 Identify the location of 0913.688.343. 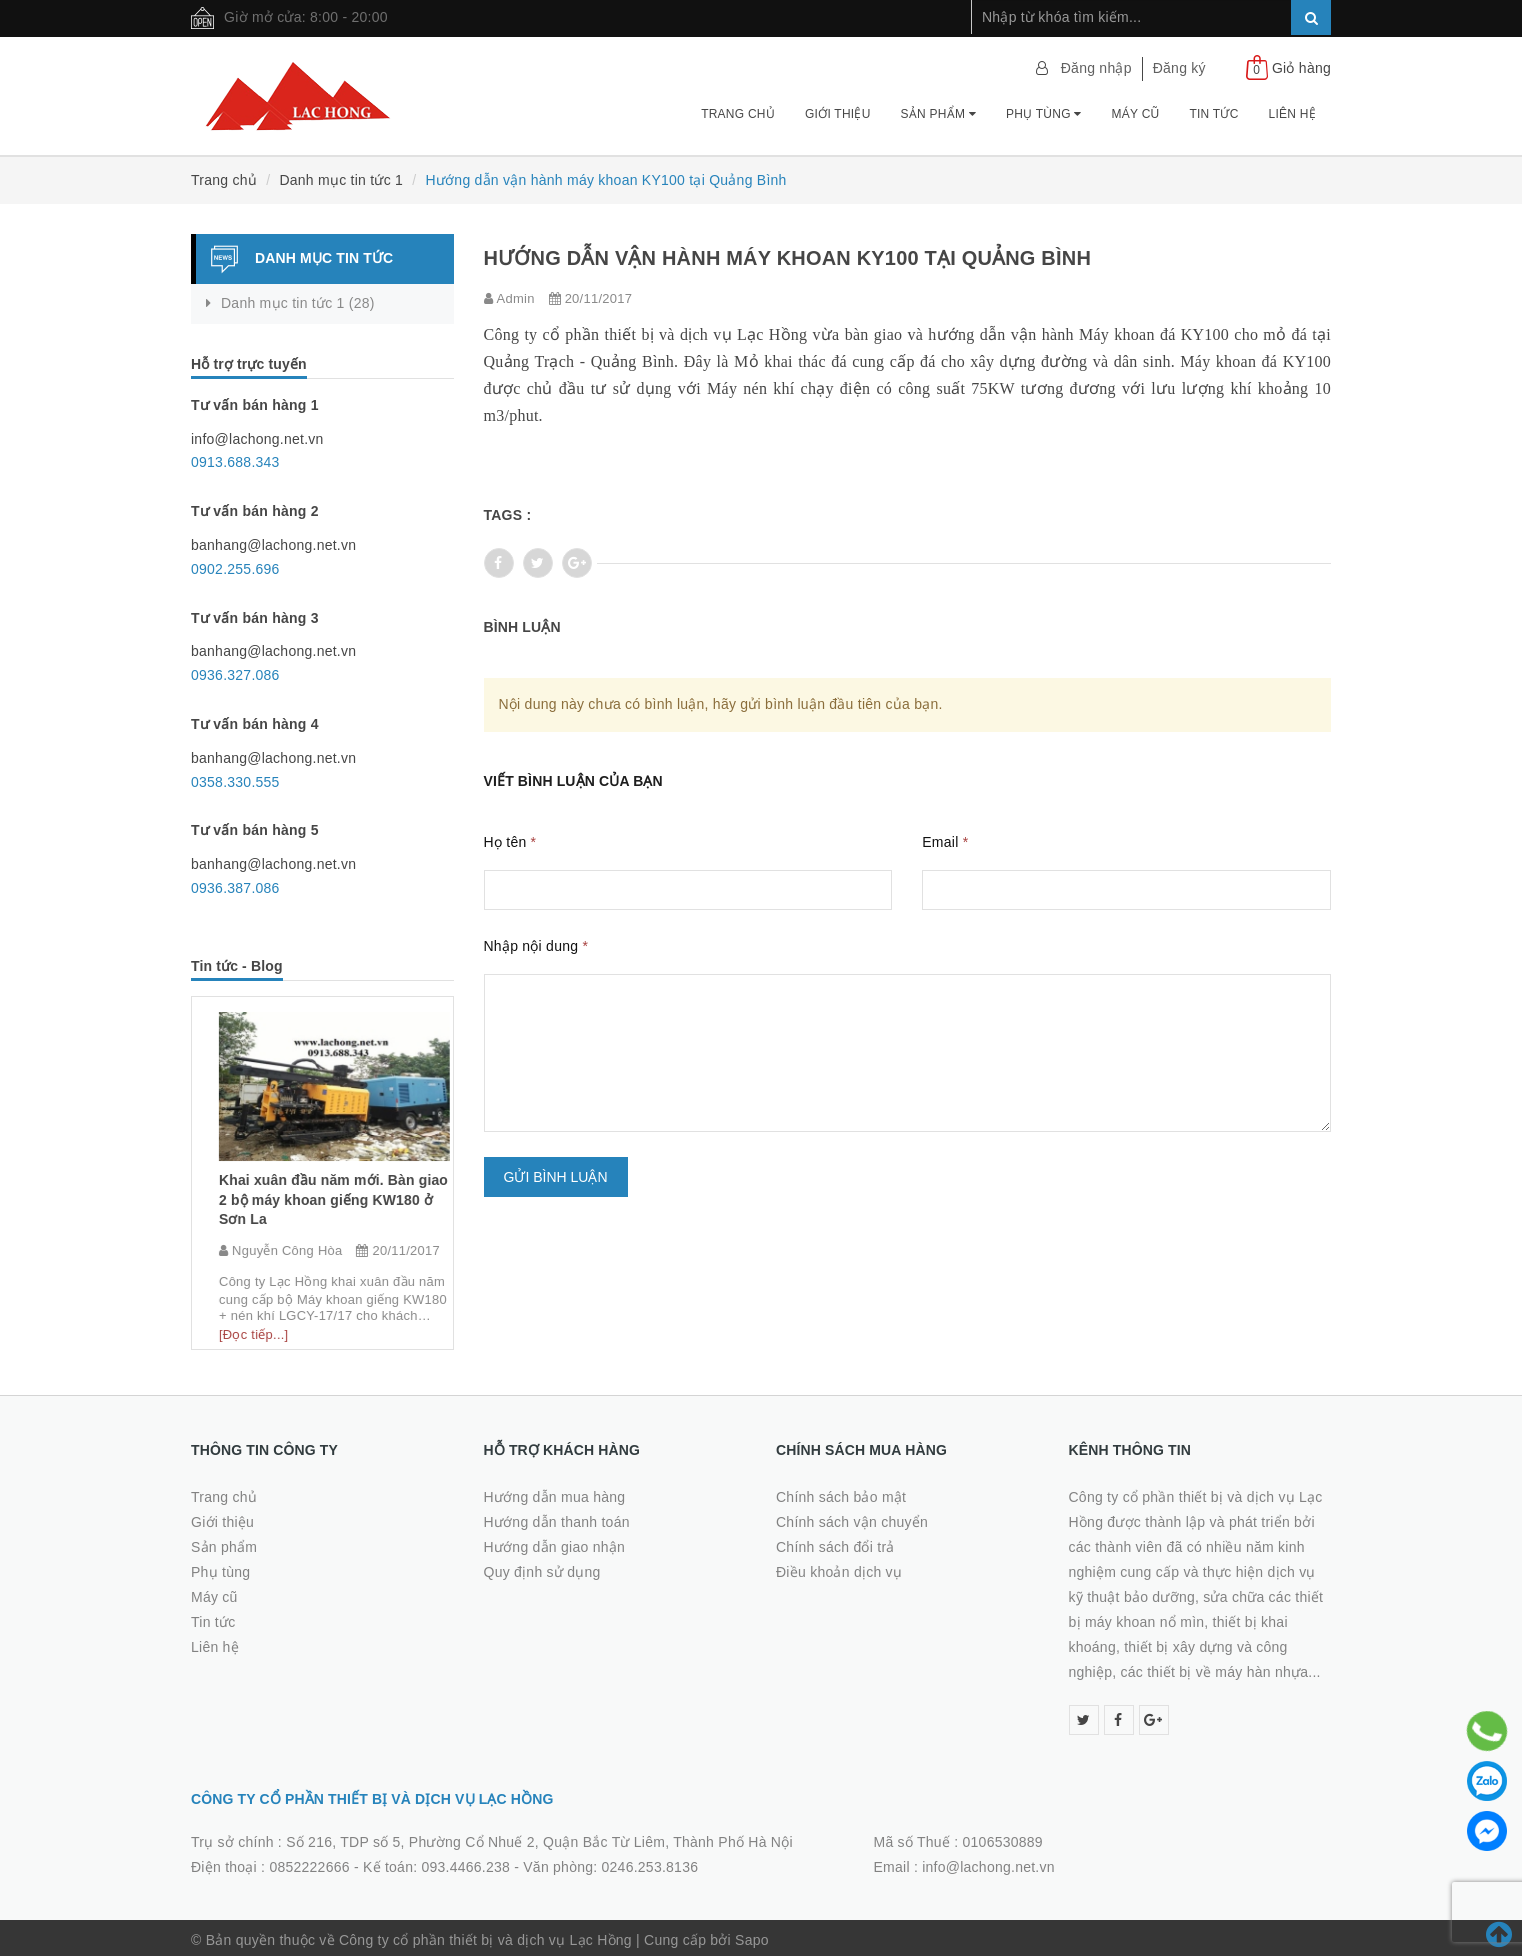
(235, 462).